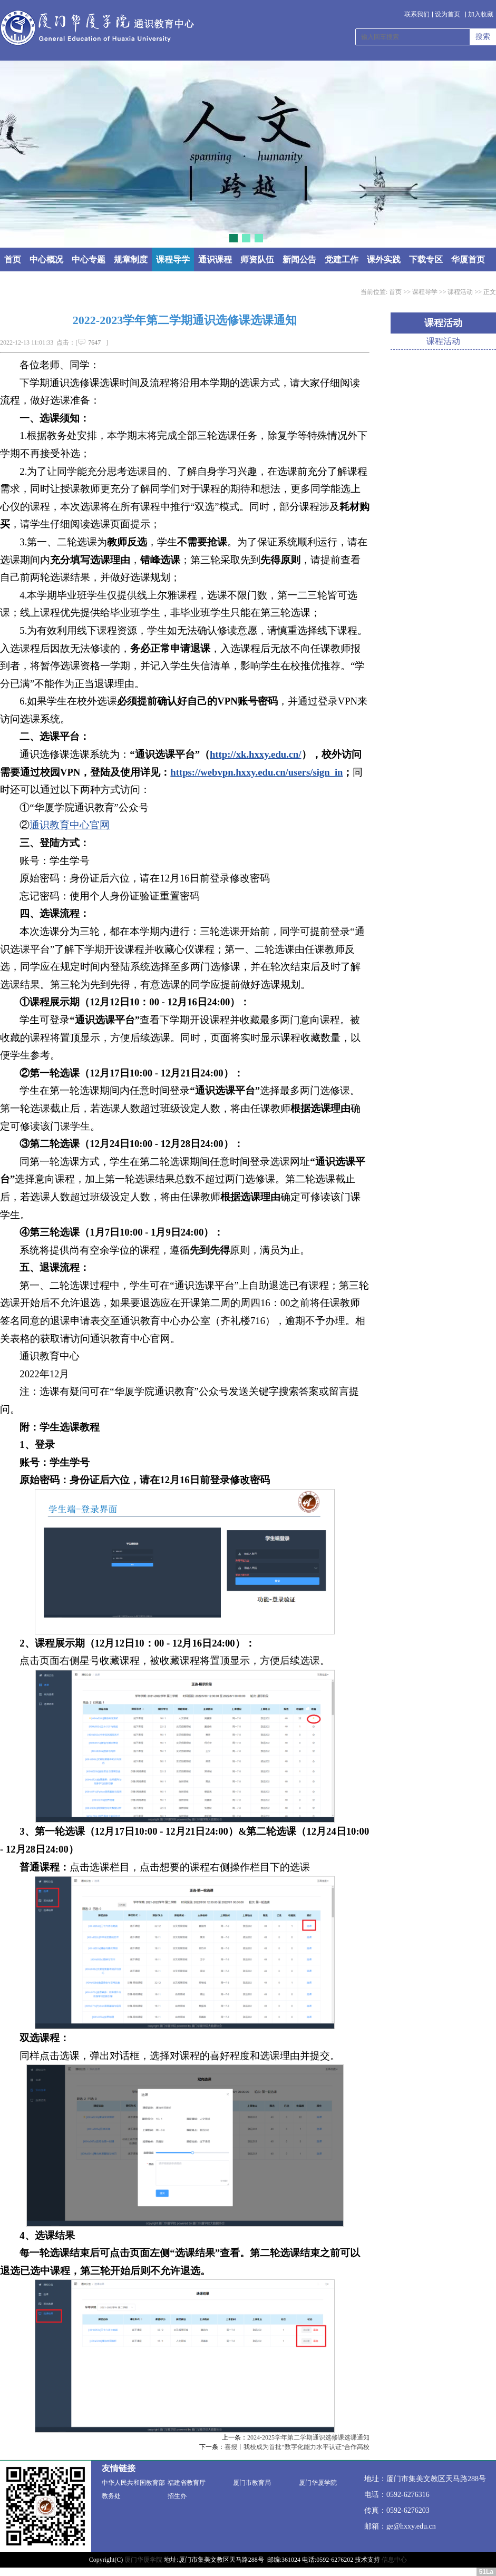 This screenshot has width=496, height=2576. I want to click on 信息中心, so click(394, 2559).